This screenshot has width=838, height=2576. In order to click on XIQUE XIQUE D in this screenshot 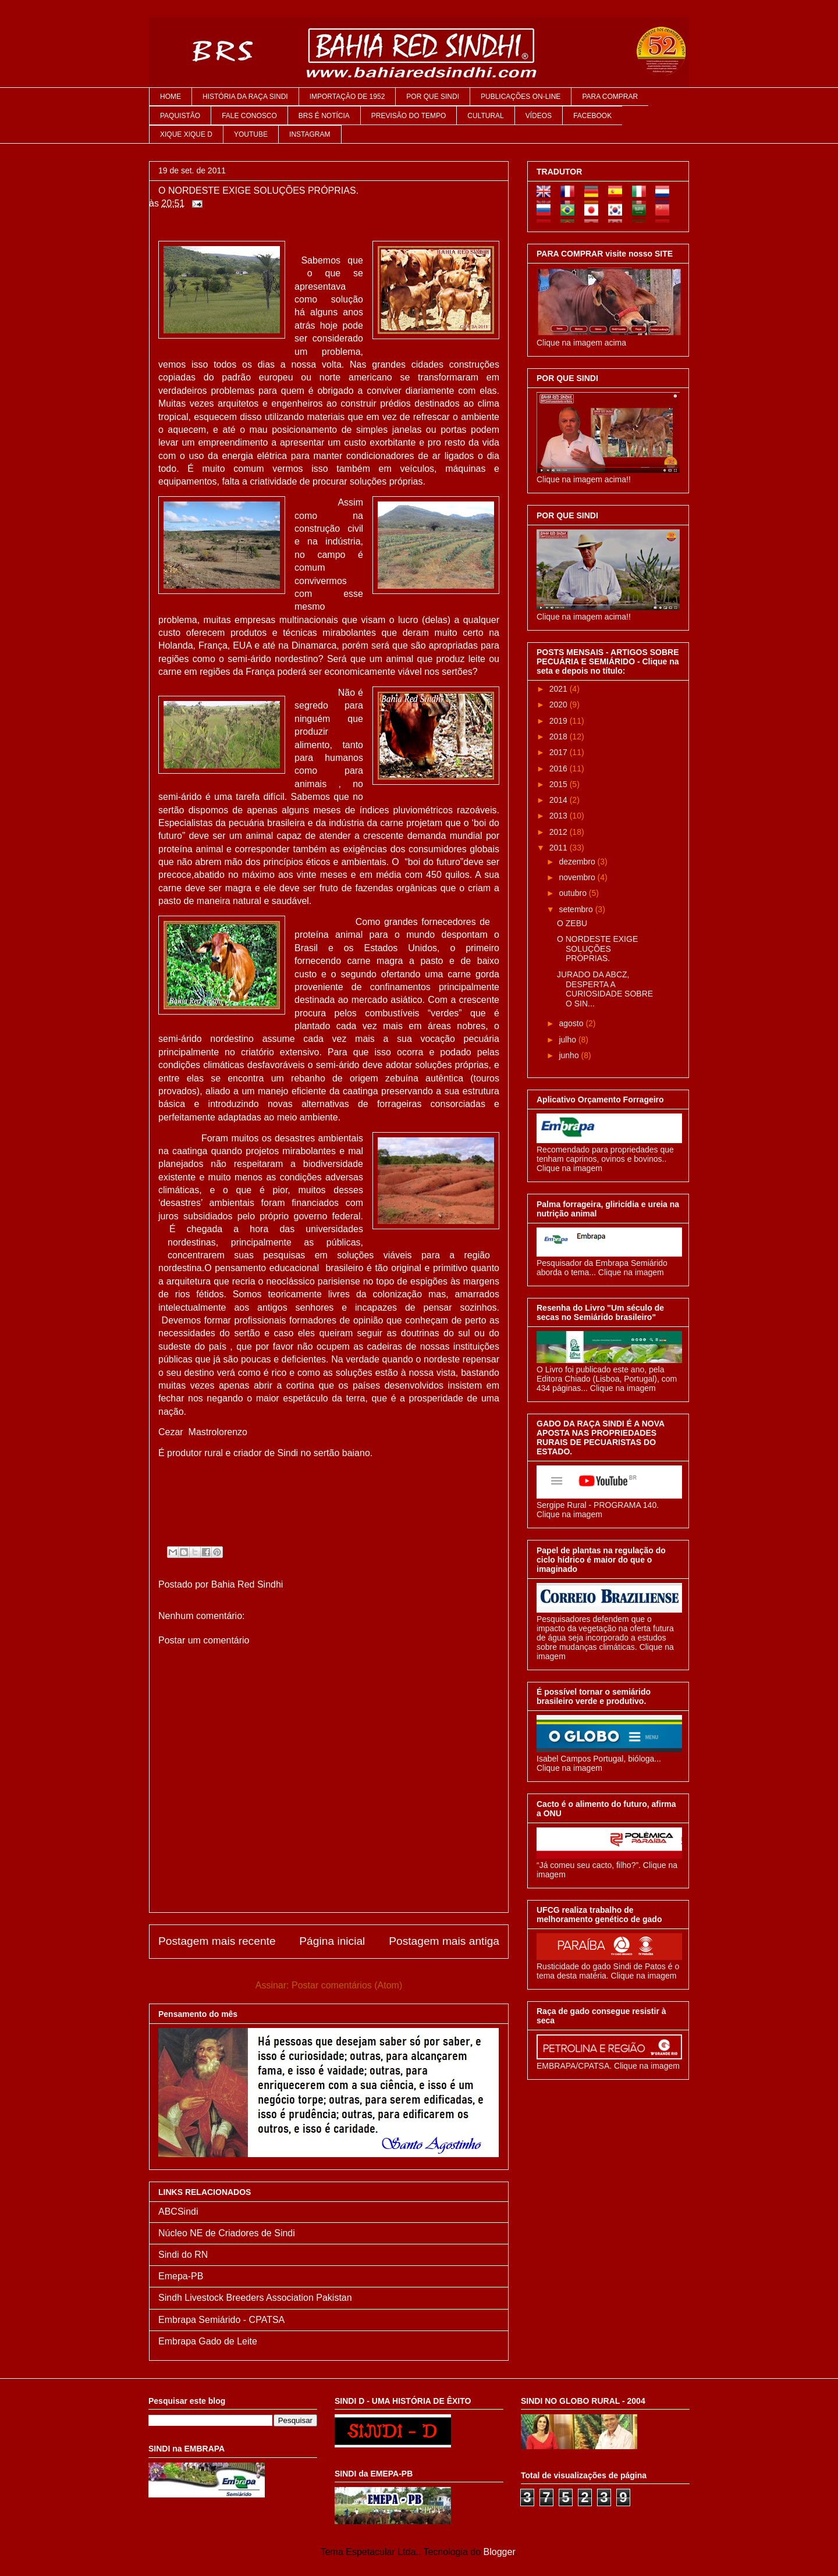, I will do `click(186, 134)`.